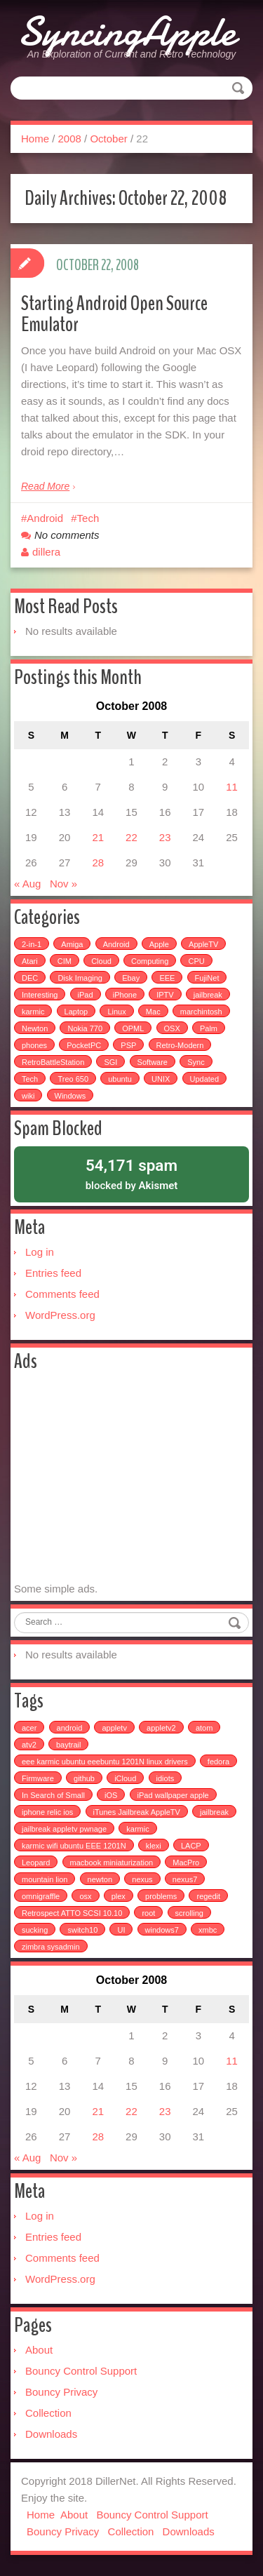 Image resolution: width=263 pixels, height=2576 pixels. What do you see at coordinates (131, 978) in the screenshot?
I see `Ebay [Ebay (2 items)]` at bounding box center [131, 978].